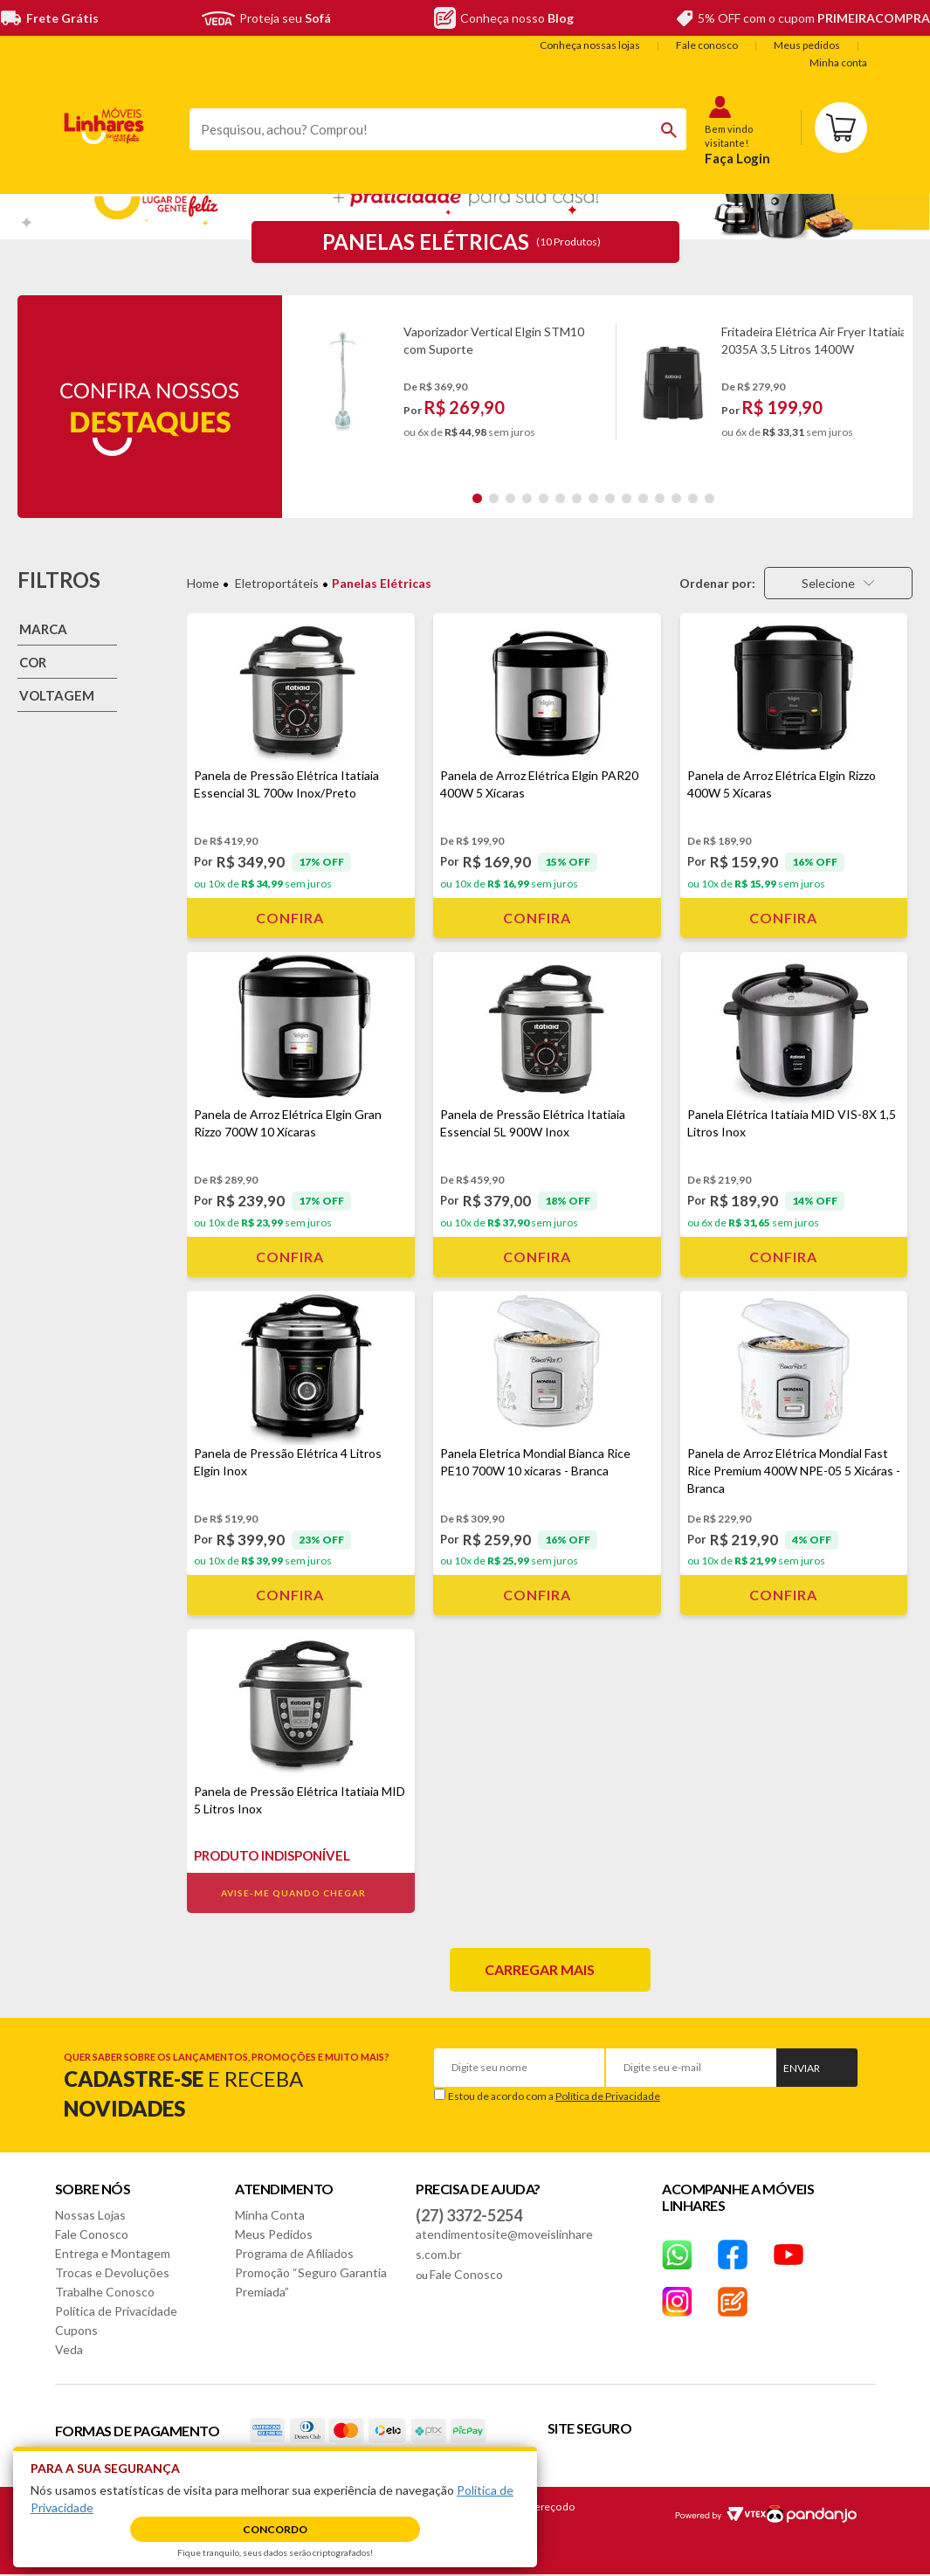 Image resolution: width=930 pixels, height=2576 pixels. What do you see at coordinates (381, 583) in the screenshot?
I see `Panelas Elétricas` at bounding box center [381, 583].